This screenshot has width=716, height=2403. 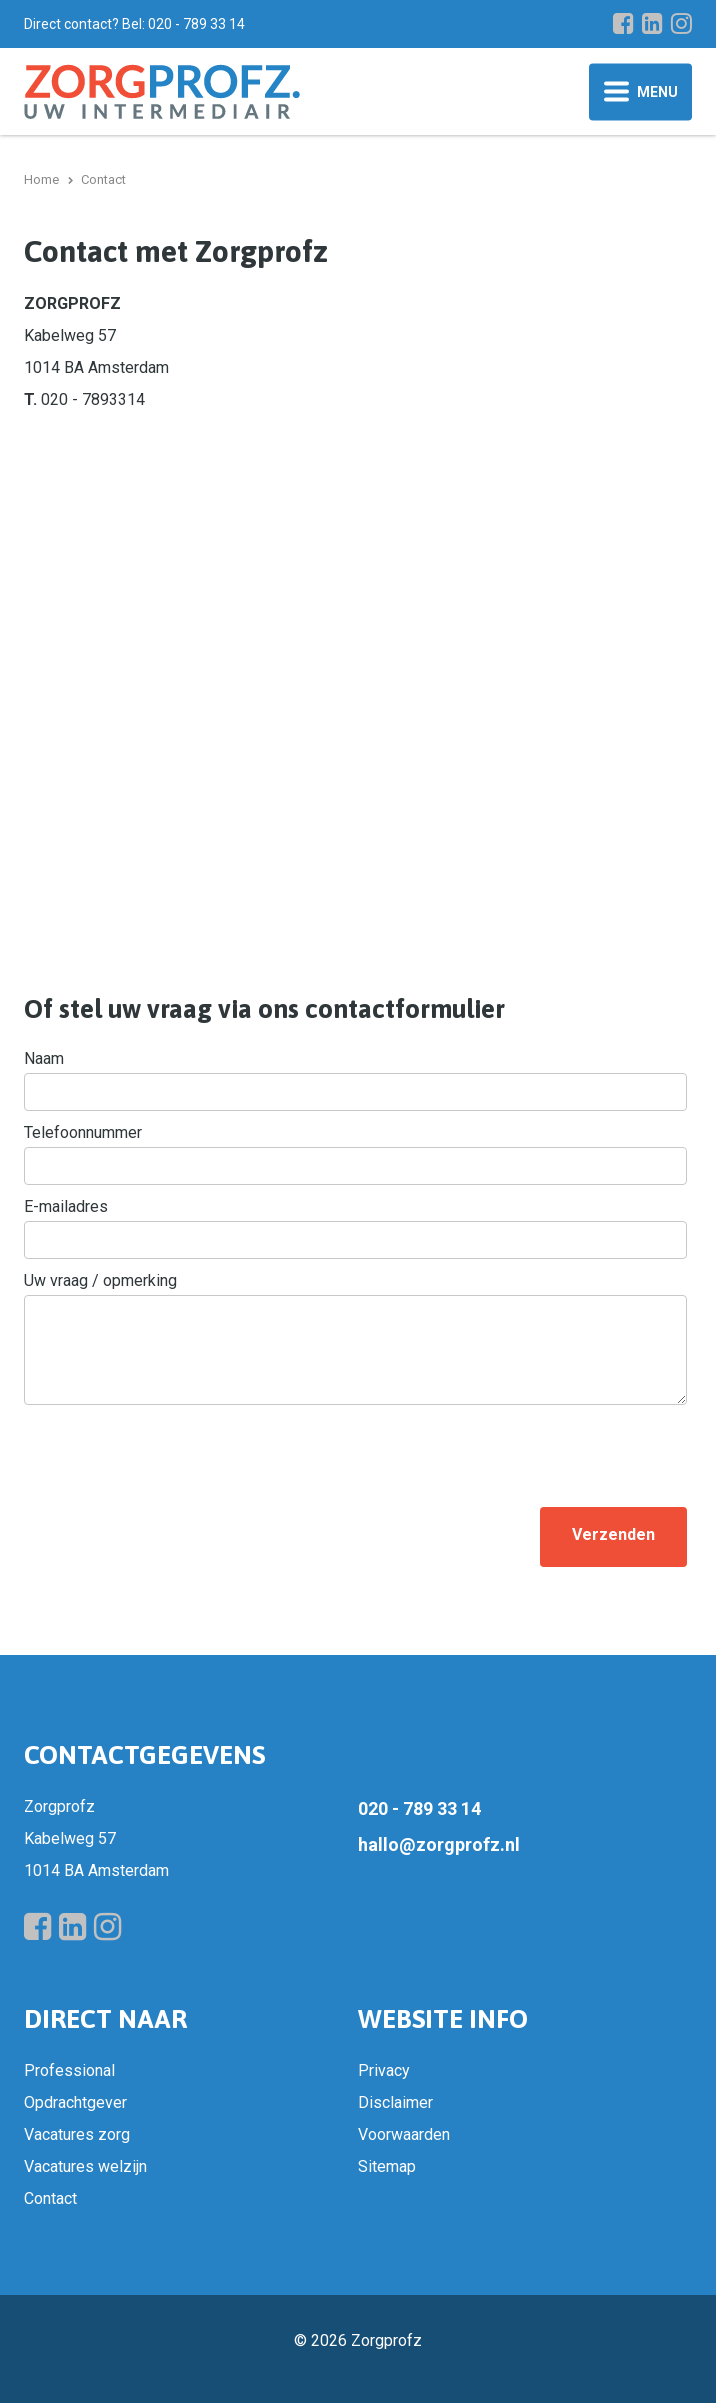 I want to click on Telefoonnummer, so click(x=83, y=1132).